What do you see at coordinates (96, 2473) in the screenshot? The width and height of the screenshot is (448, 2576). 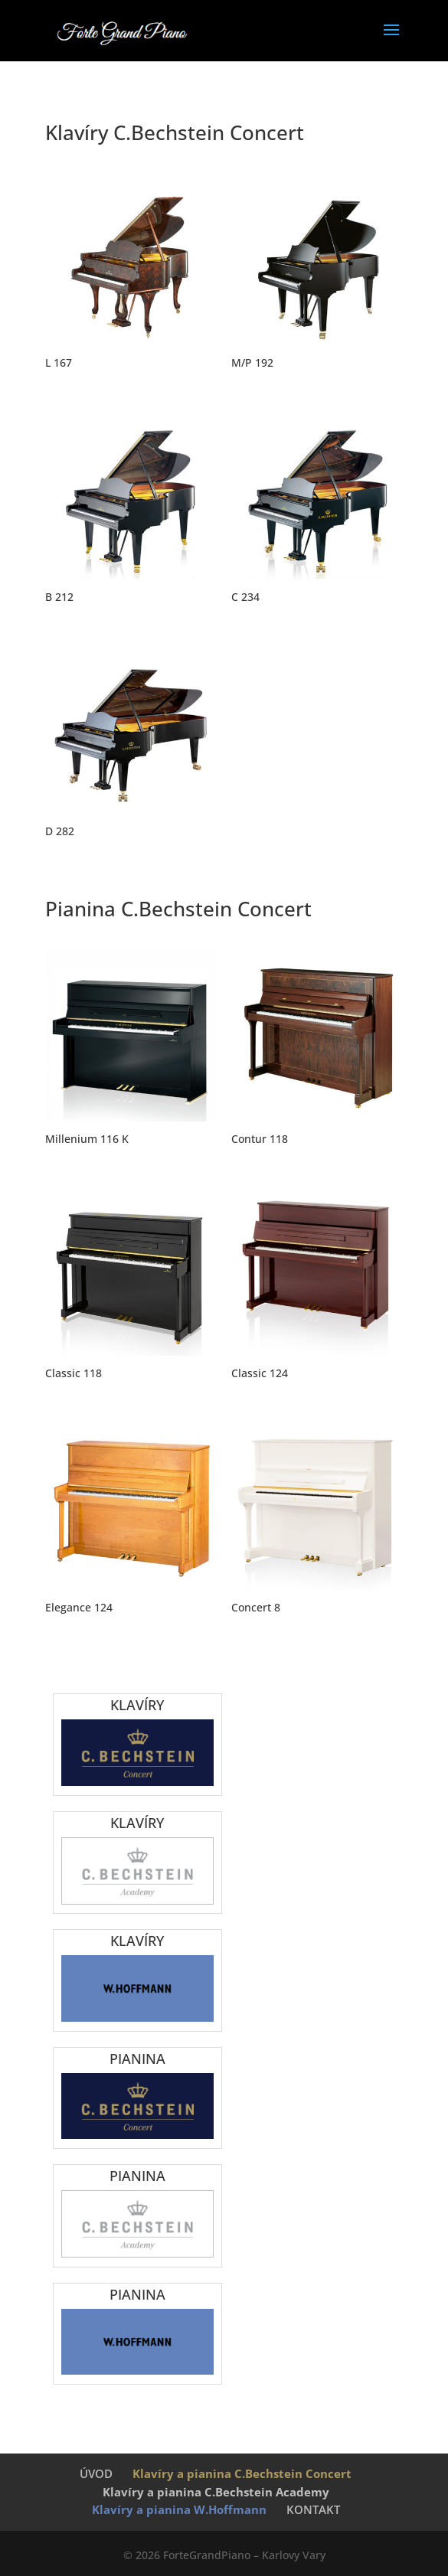 I see `ÚVOD` at bounding box center [96, 2473].